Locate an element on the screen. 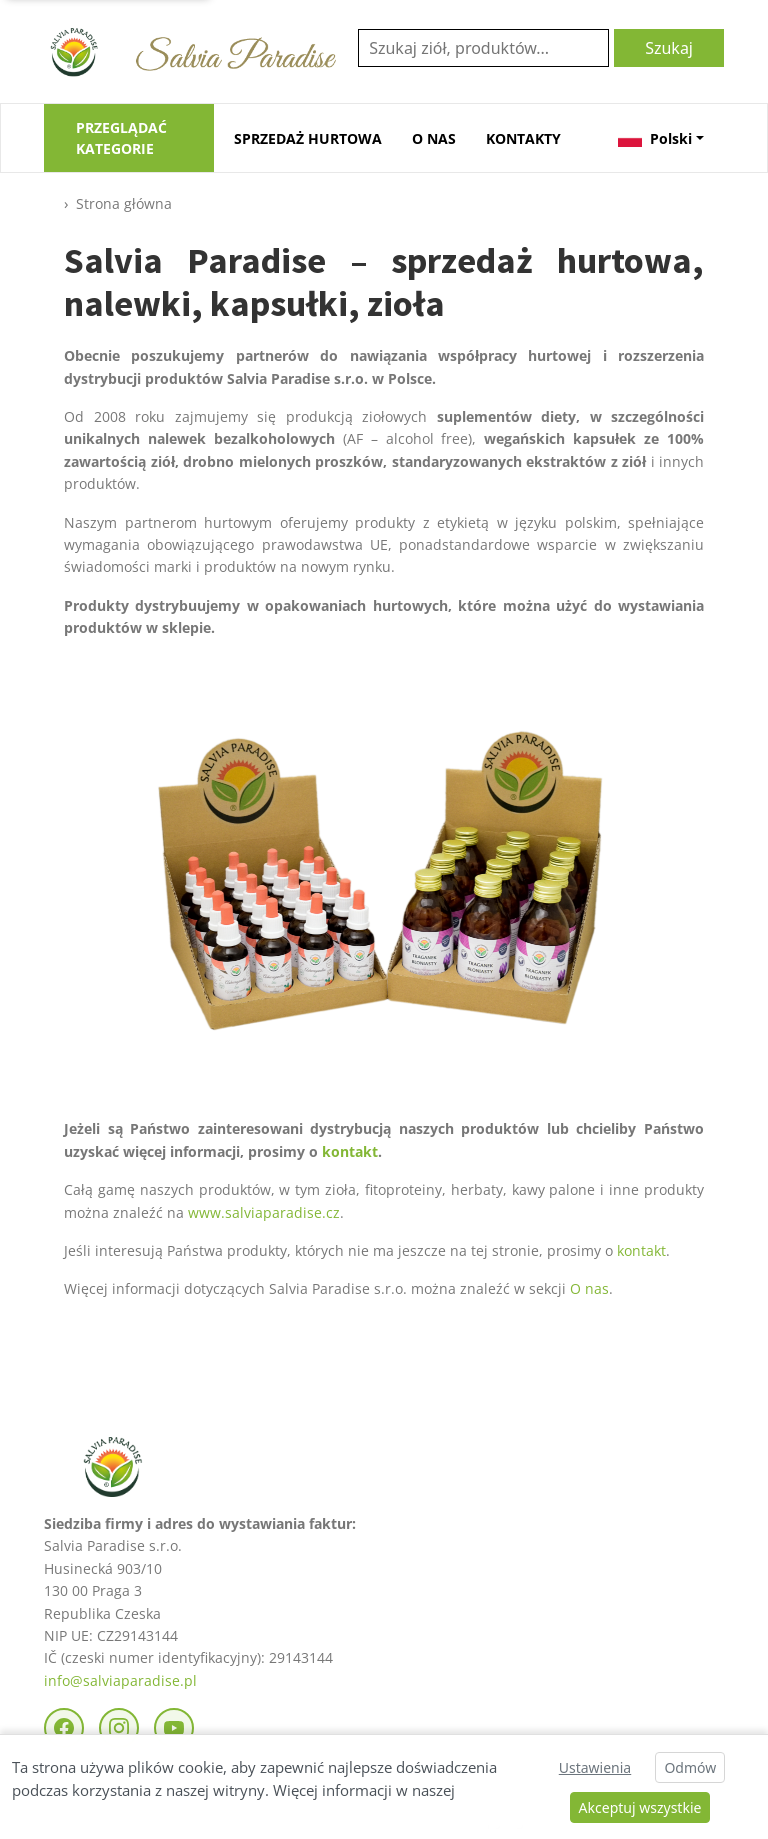 The height and width of the screenshot is (1839, 768). Ustawienia is located at coordinates (595, 1767).